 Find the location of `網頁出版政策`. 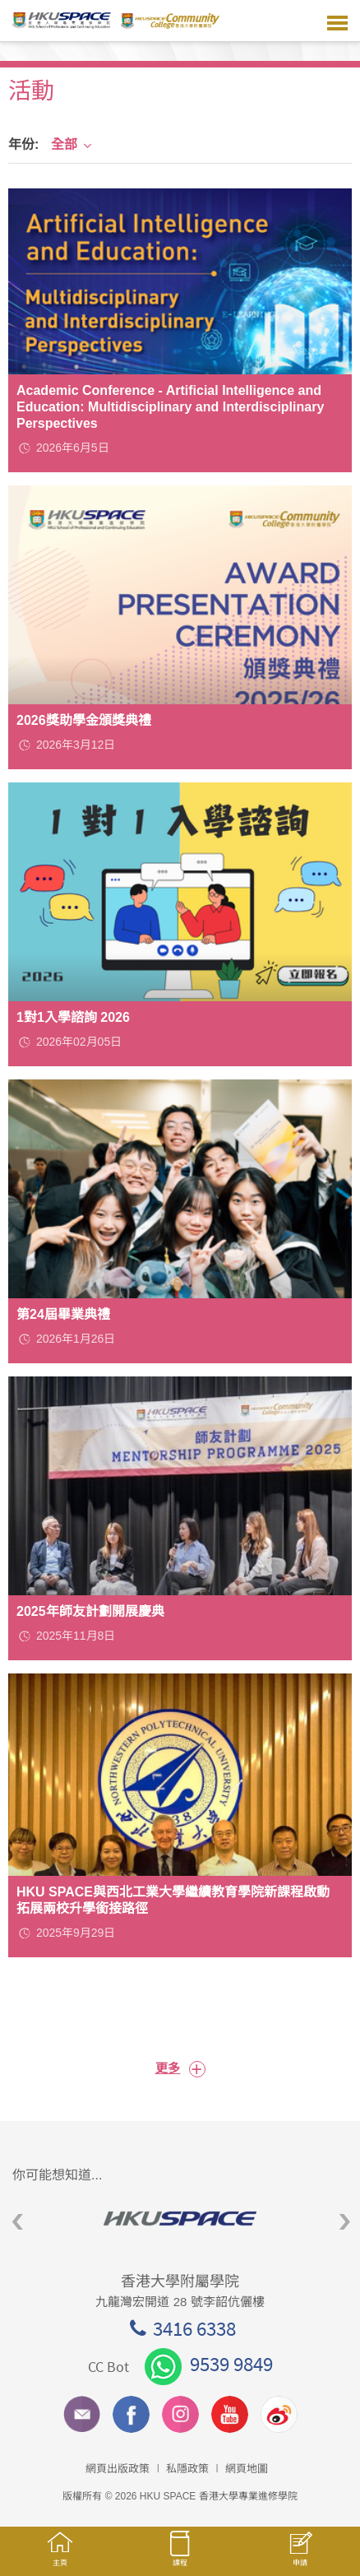

網頁出版政策 is located at coordinates (117, 2468).